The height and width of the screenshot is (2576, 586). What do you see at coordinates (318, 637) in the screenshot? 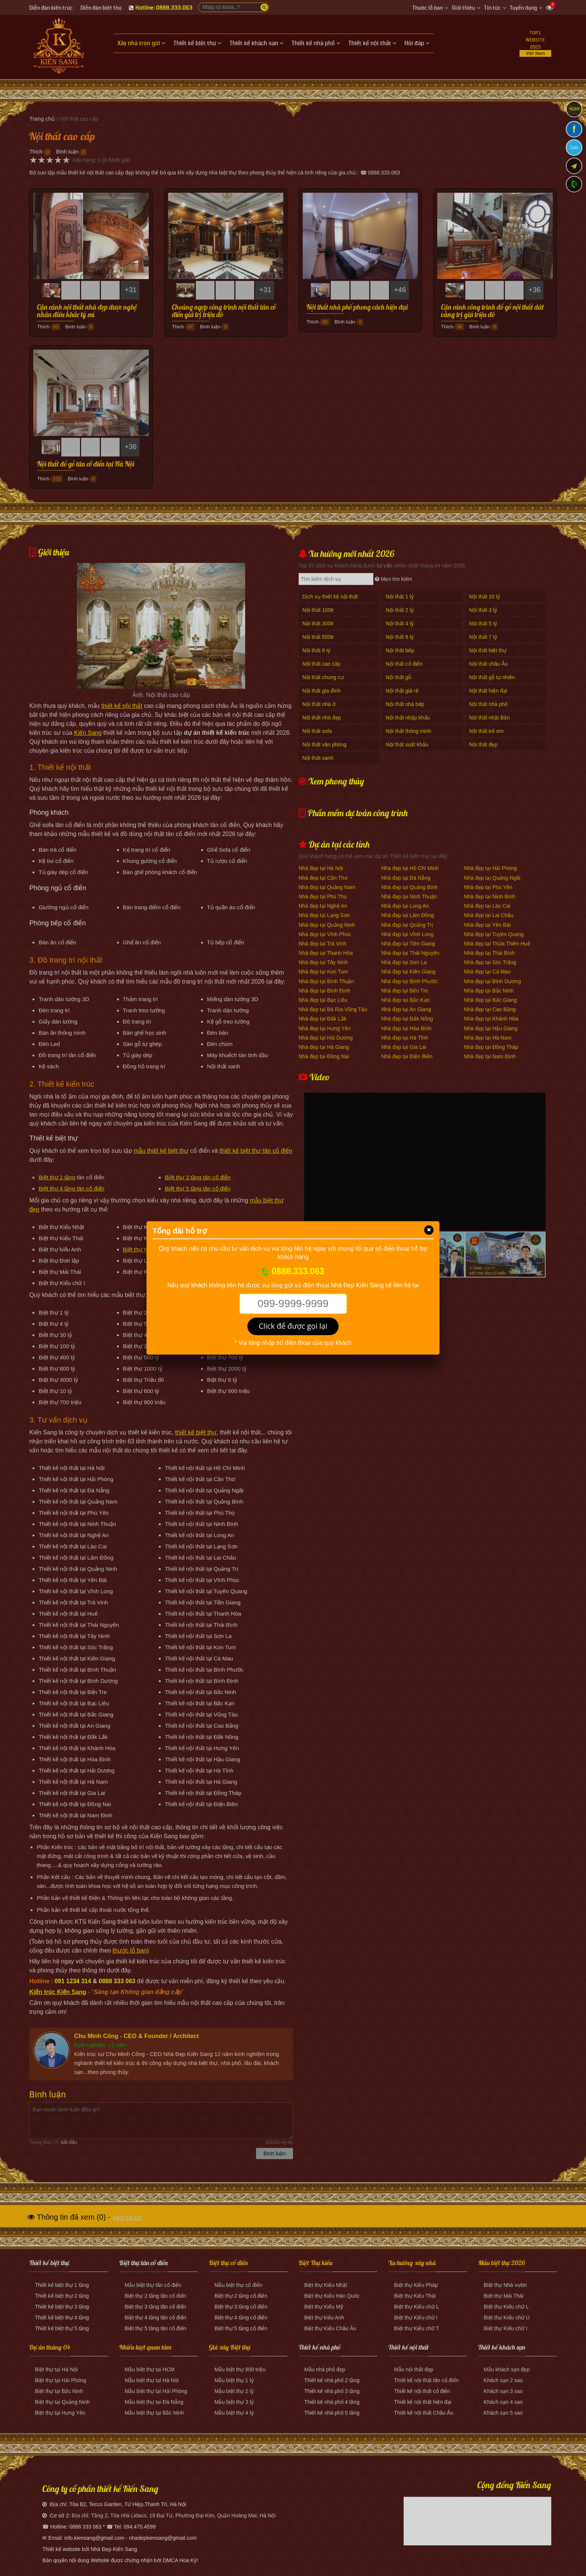
I see `Nội thất 500tr` at bounding box center [318, 637].